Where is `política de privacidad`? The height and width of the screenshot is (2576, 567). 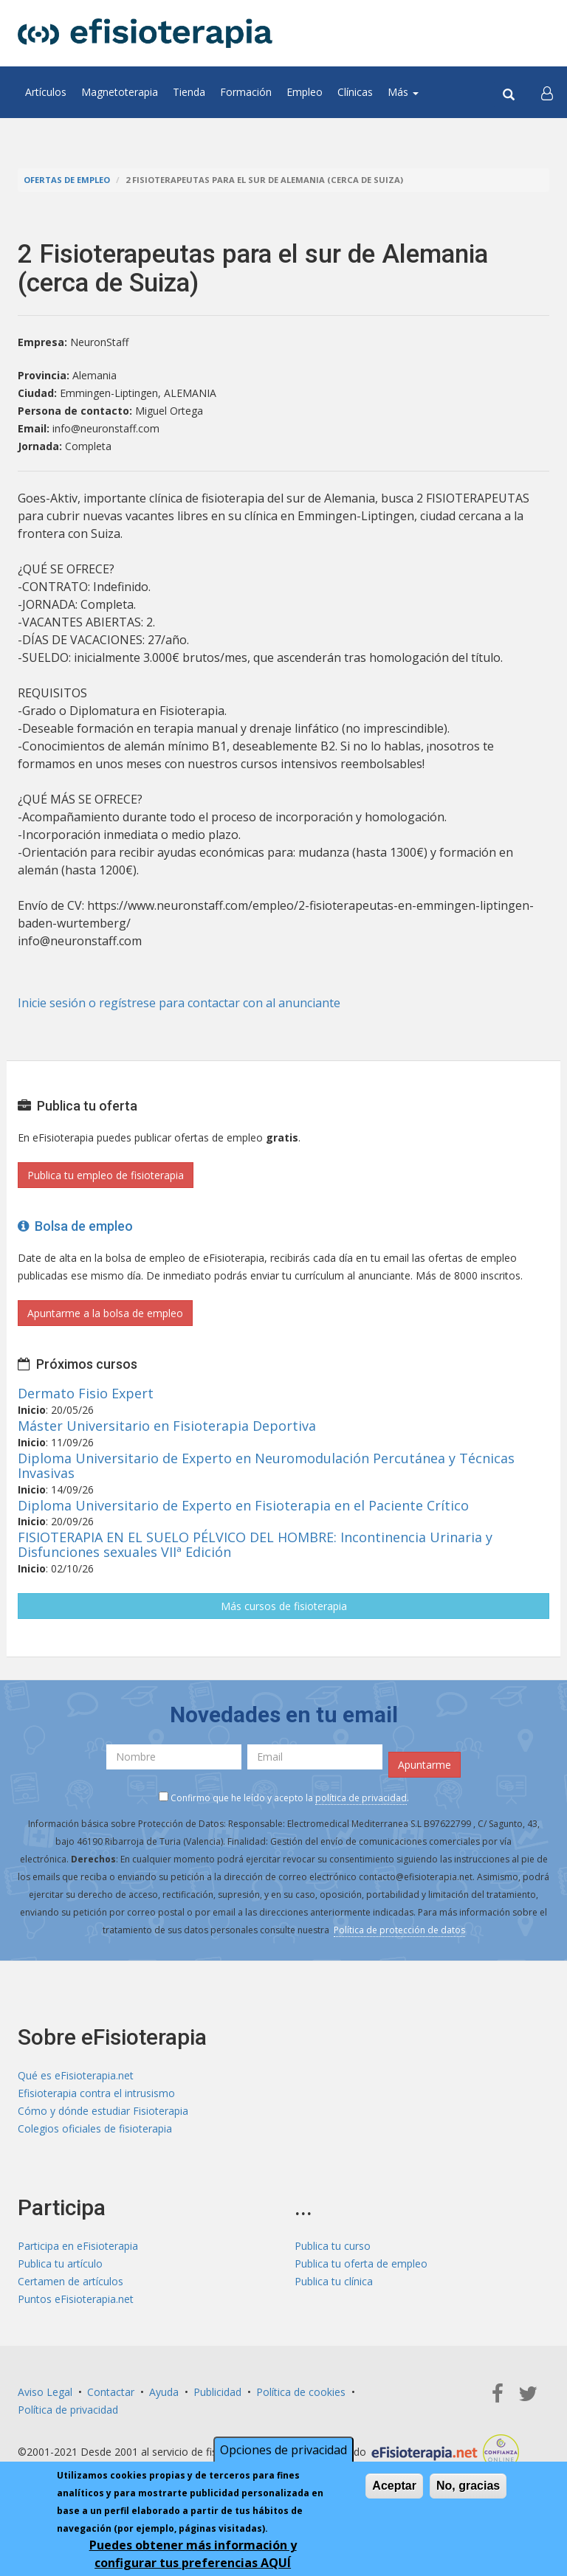
política de privacidad is located at coordinates (361, 1798).